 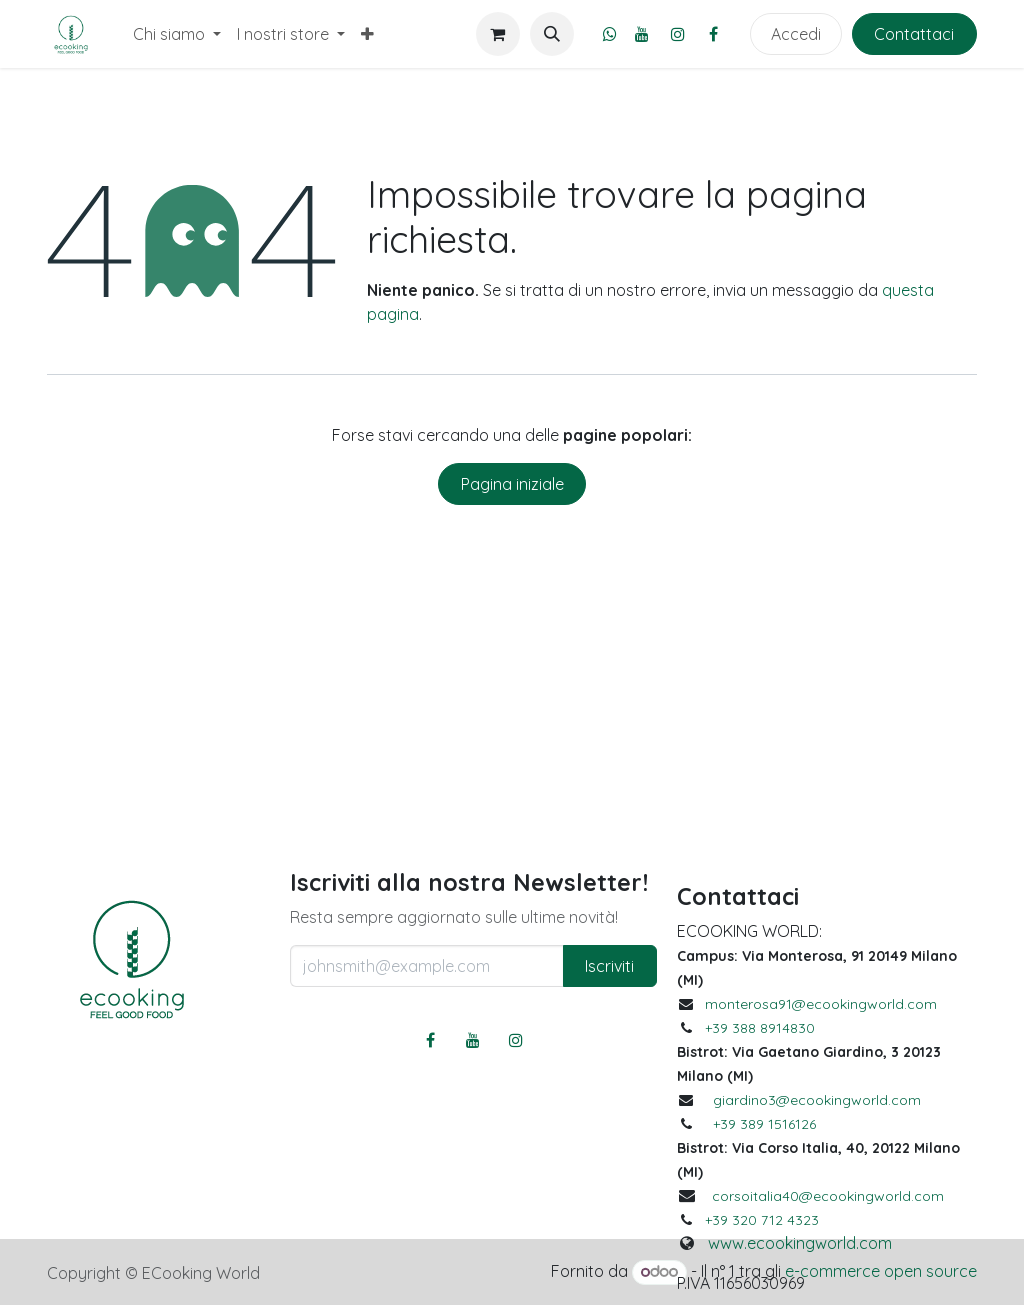 What do you see at coordinates (177, 34) in the screenshot?
I see `[menuitem]` at bounding box center [177, 34].